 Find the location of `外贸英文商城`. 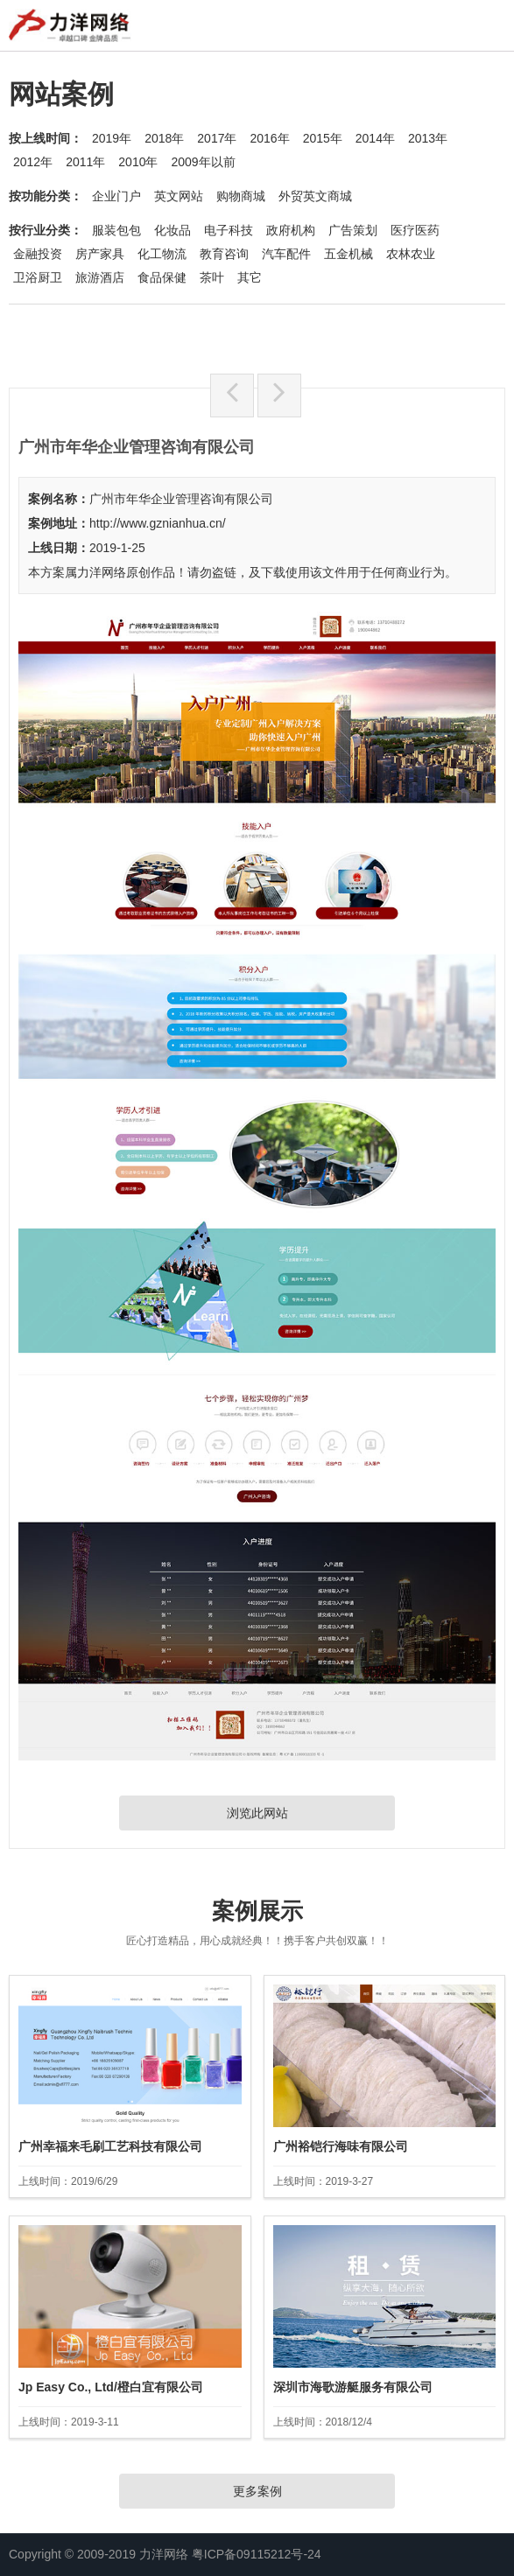

外贸英文商城 is located at coordinates (315, 196).